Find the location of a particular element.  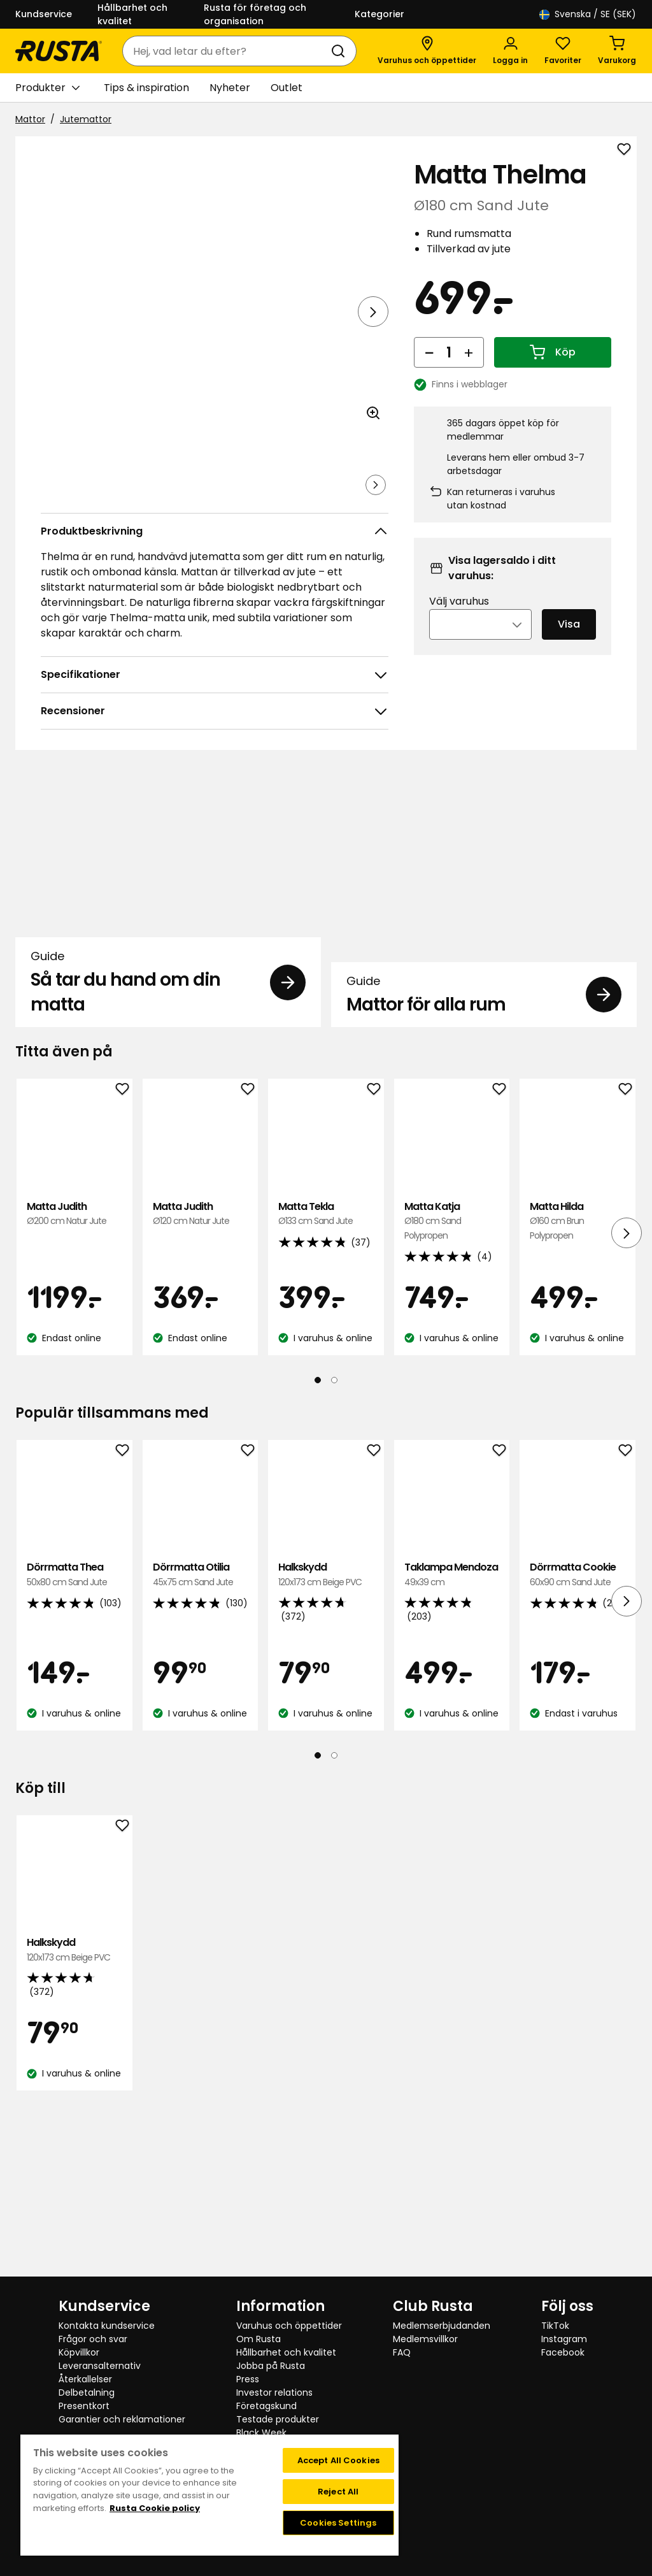

[Minska antal] is located at coordinates (429, 369).